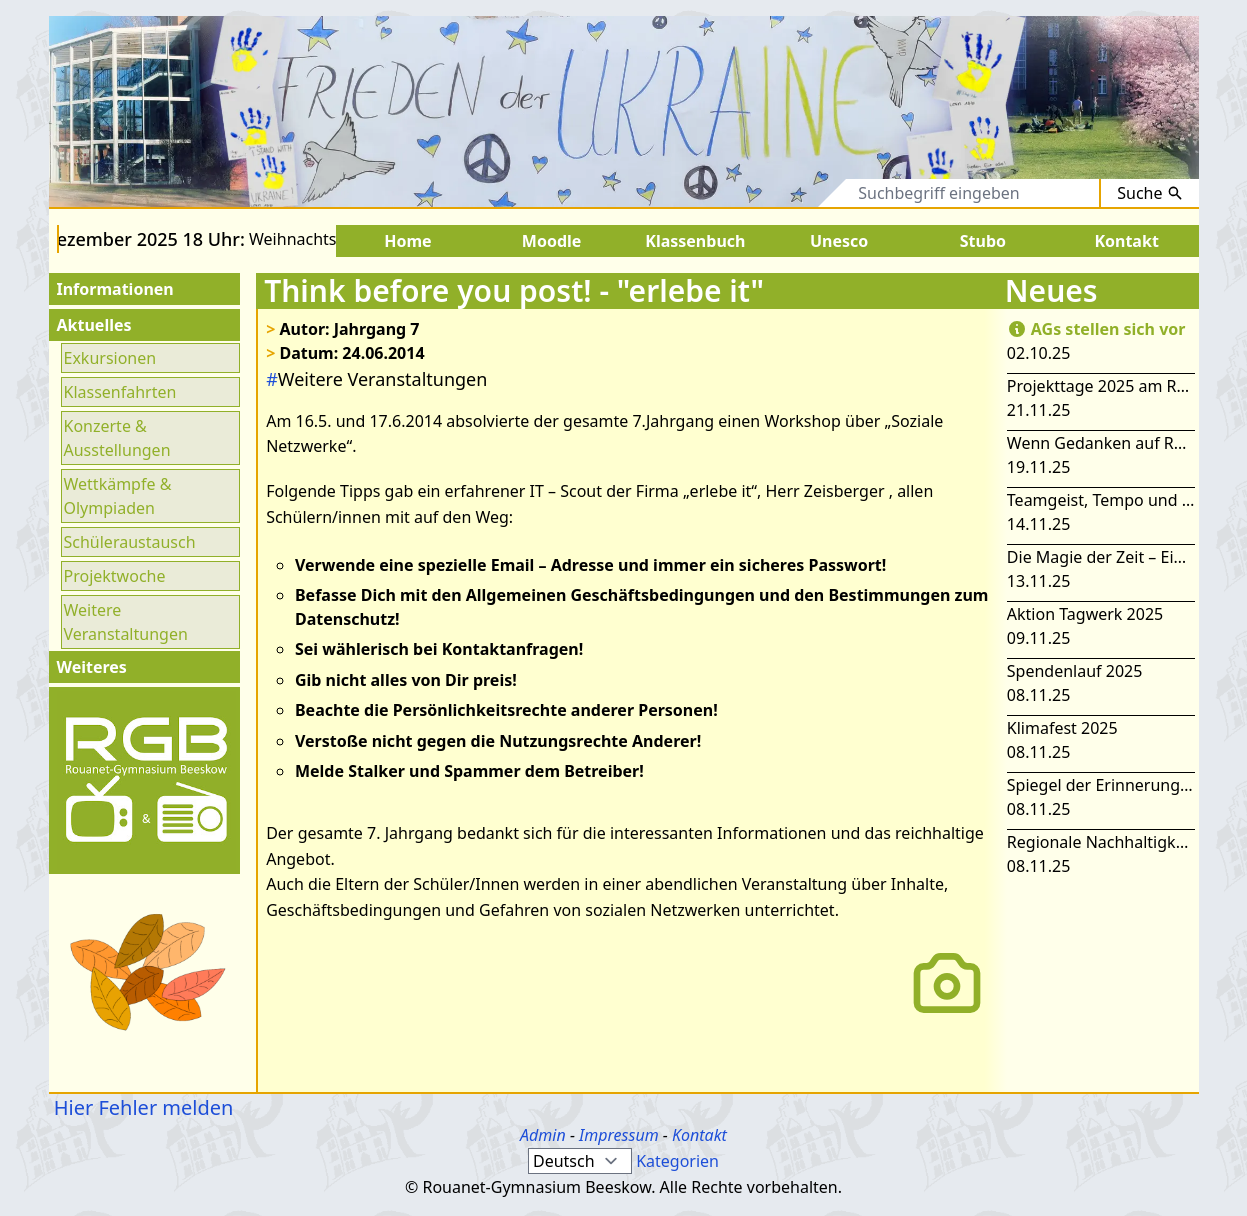  Describe the element at coordinates (115, 576) in the screenshot. I see `Projektwoche` at that location.